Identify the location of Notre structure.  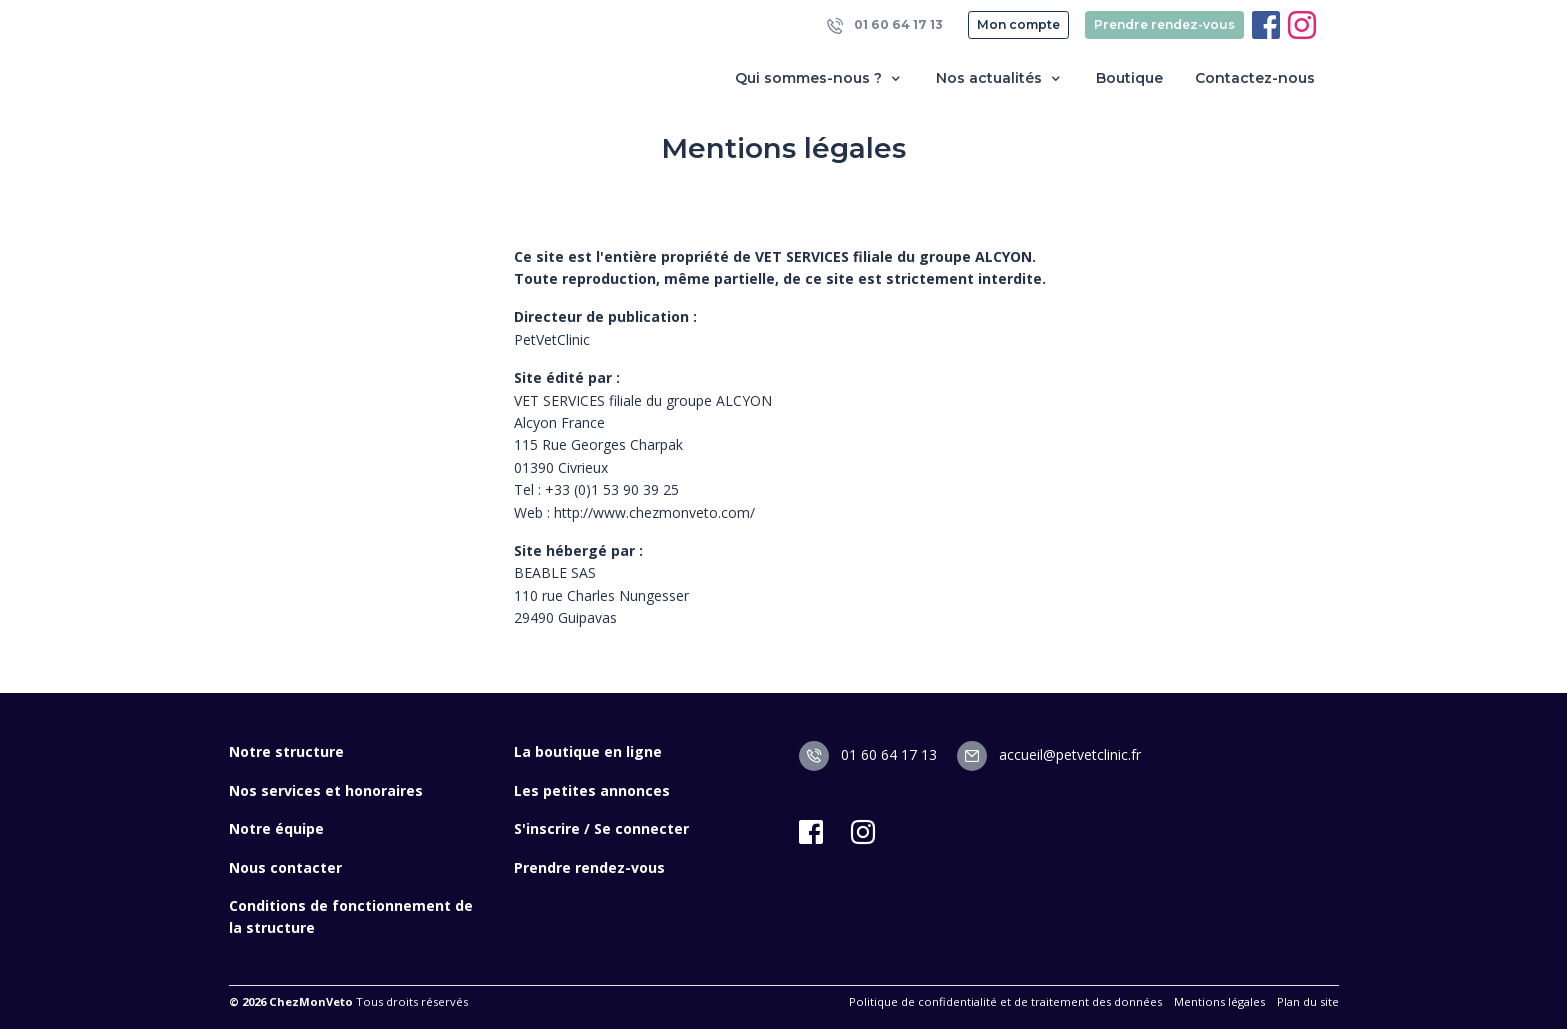
(286, 751).